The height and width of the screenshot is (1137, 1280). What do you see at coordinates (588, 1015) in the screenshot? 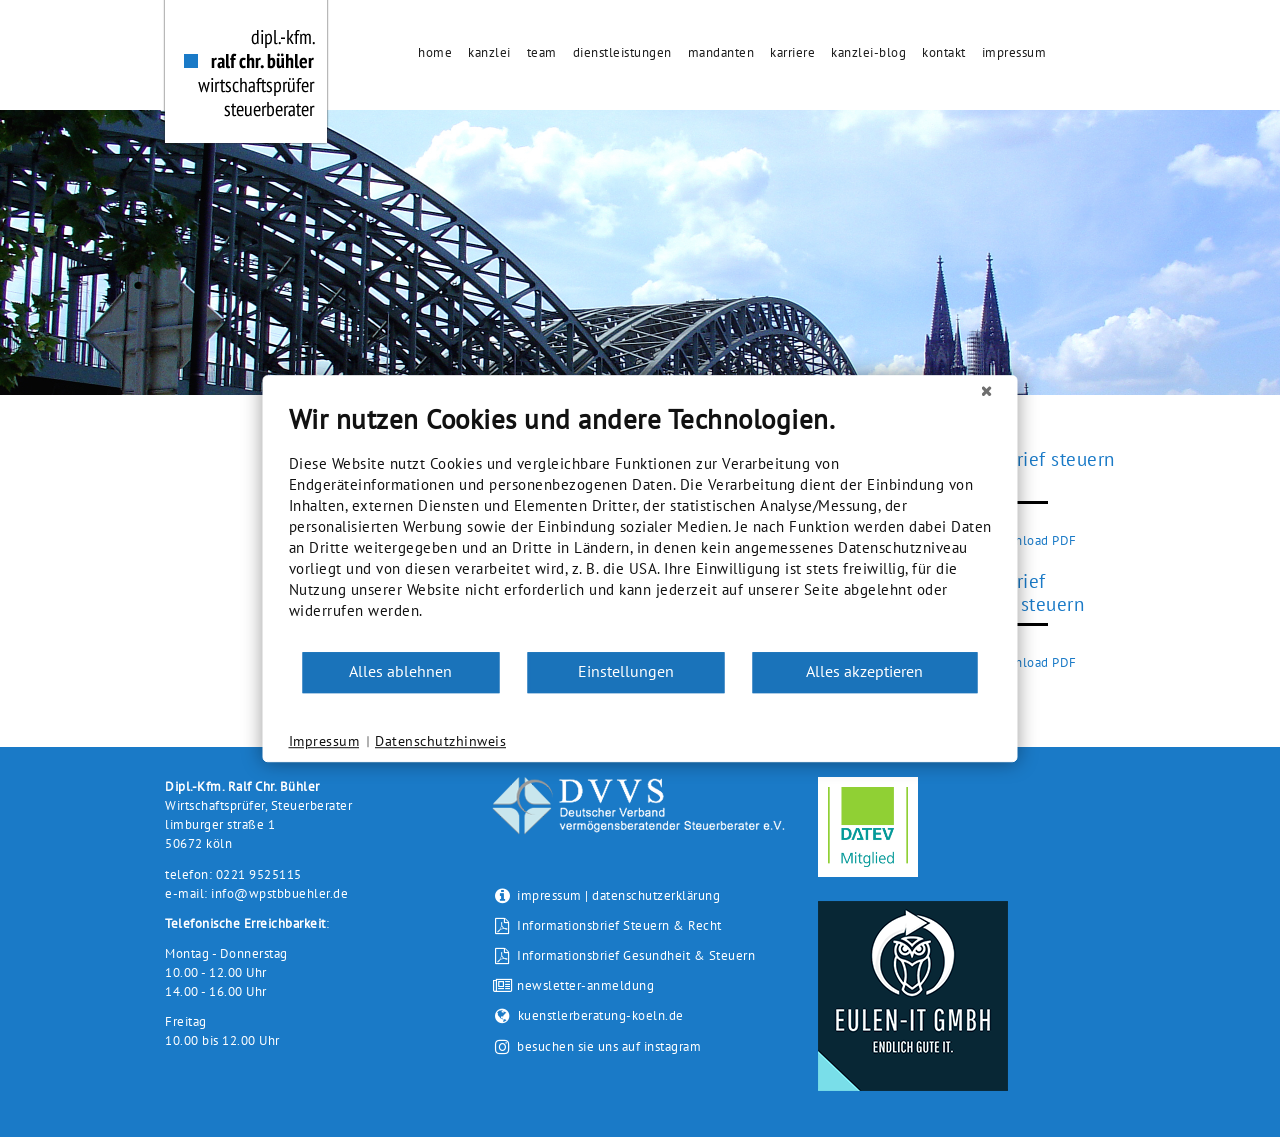
I see `kuenstlerberatung-koeln.de` at bounding box center [588, 1015].